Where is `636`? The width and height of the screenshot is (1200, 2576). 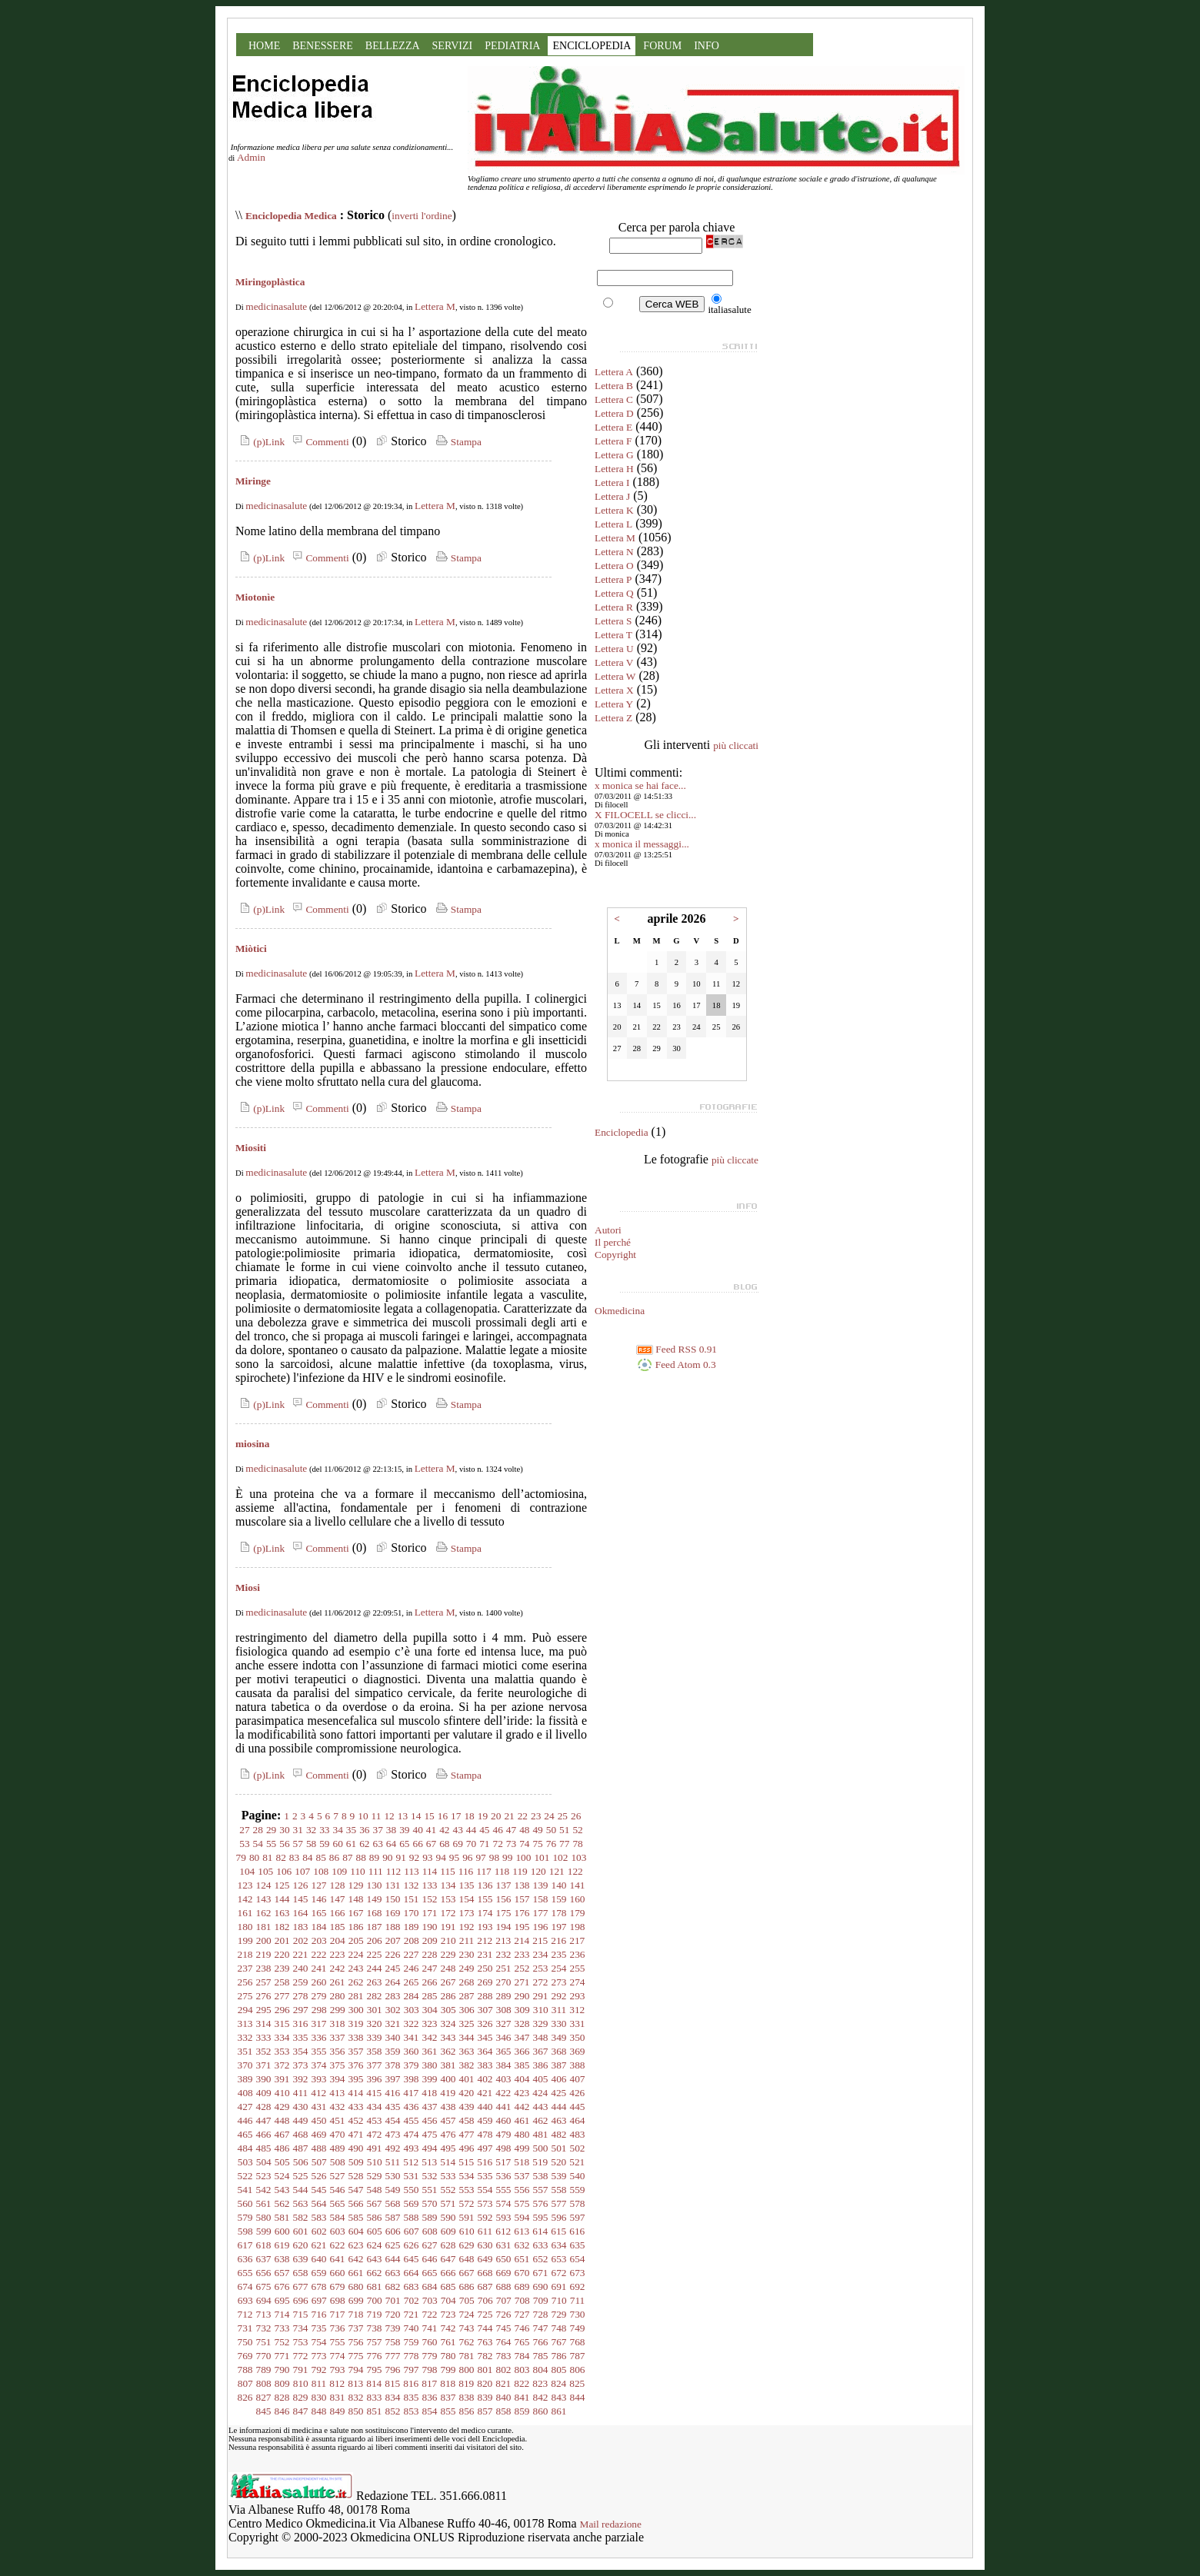 636 is located at coordinates (245, 2259).